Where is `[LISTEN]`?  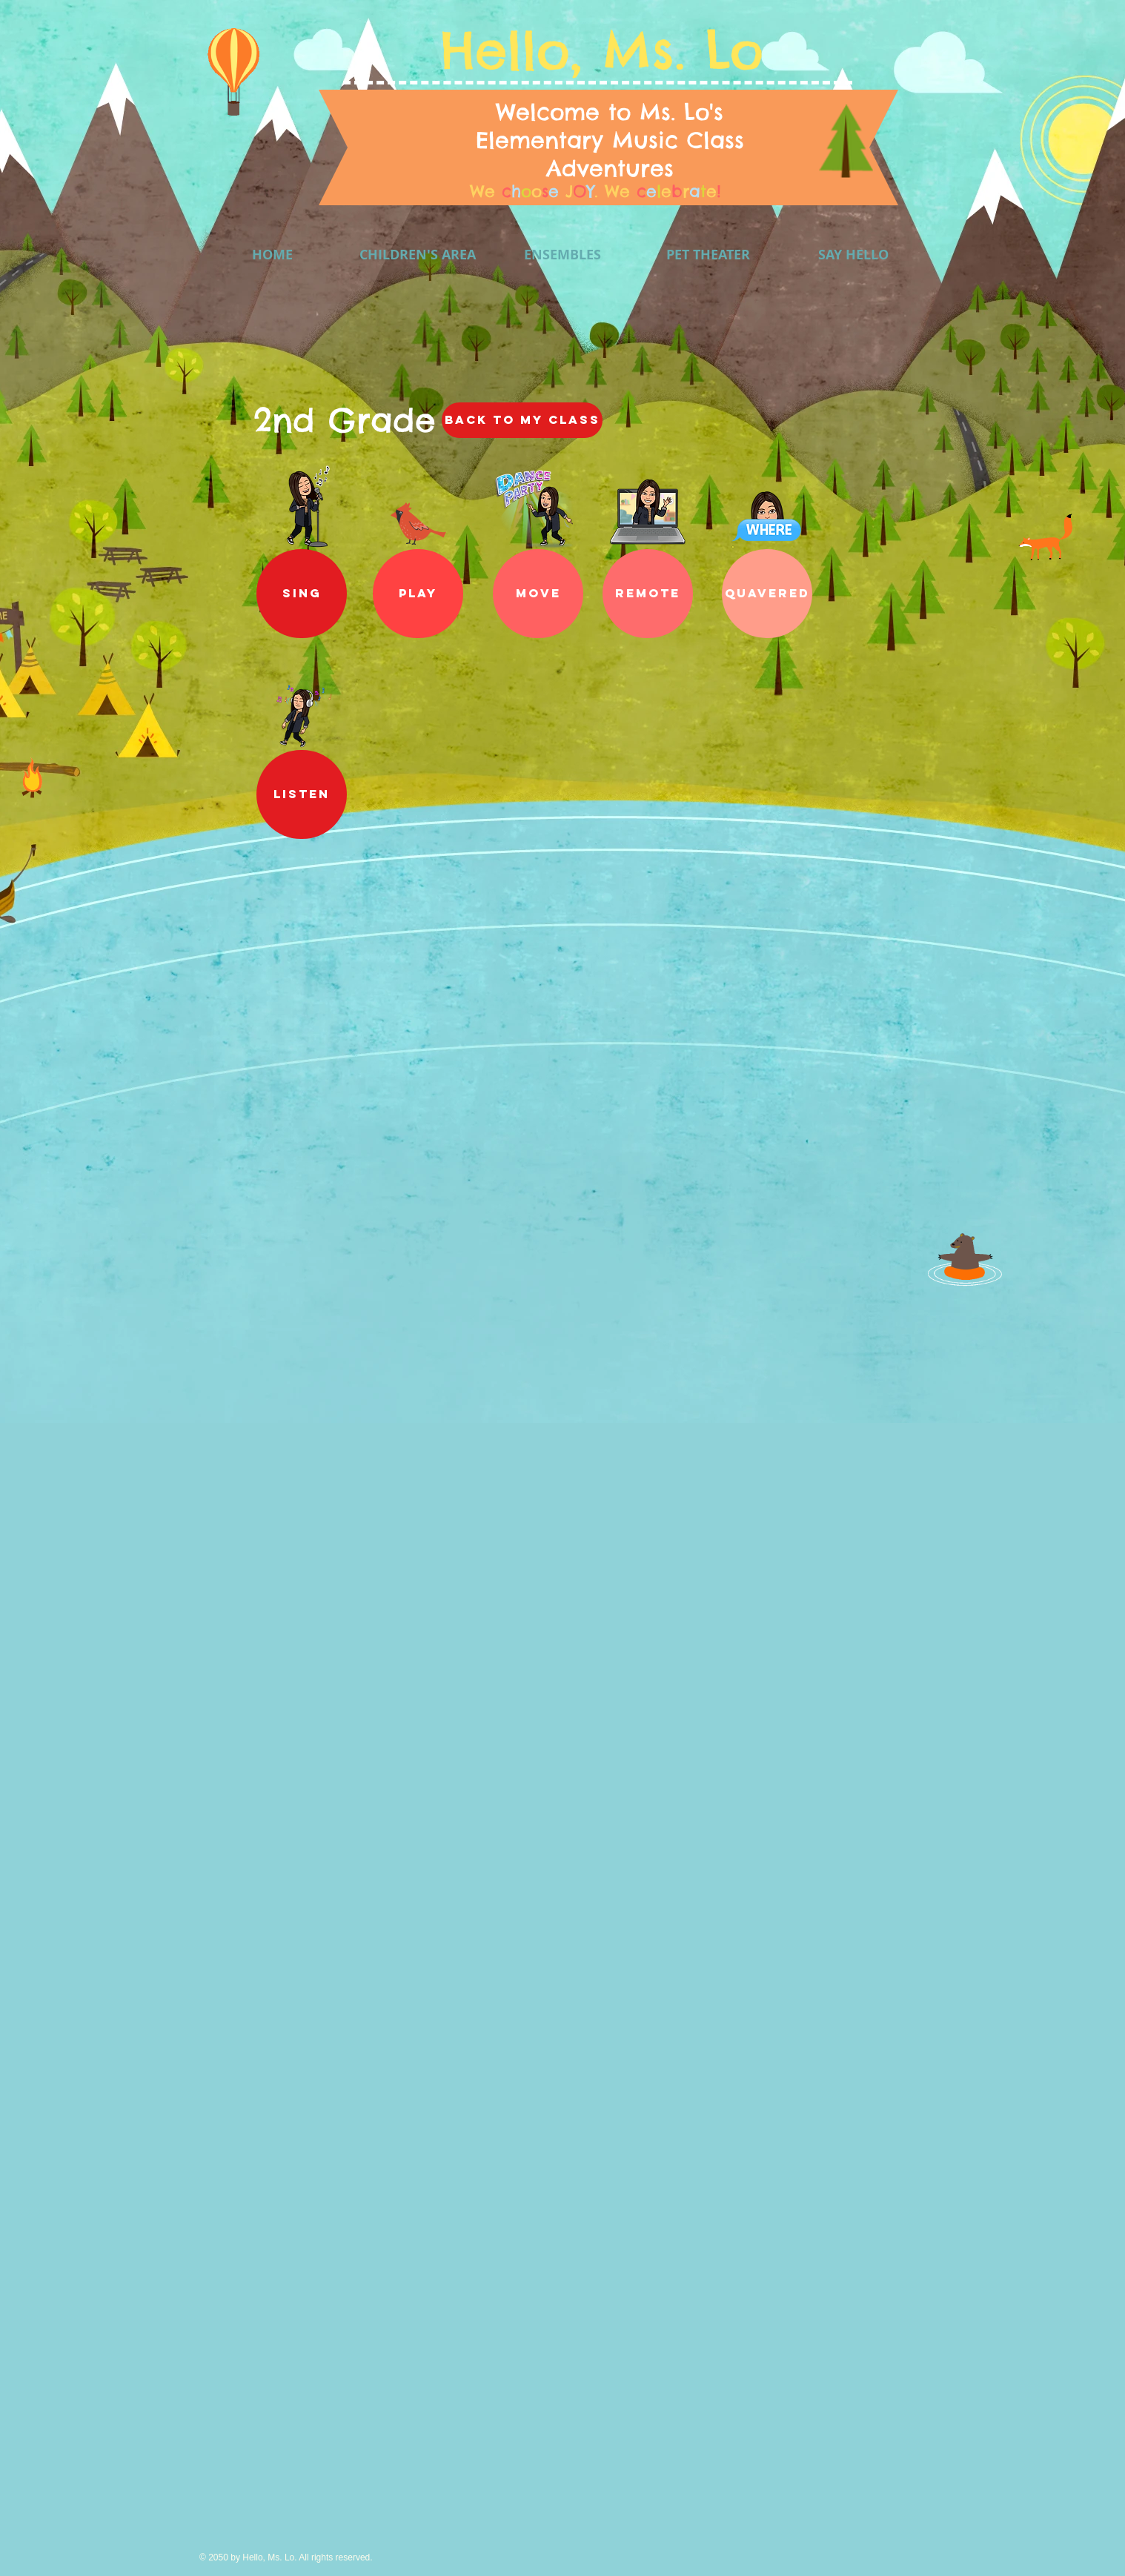
[LISTEN] is located at coordinates (301, 794).